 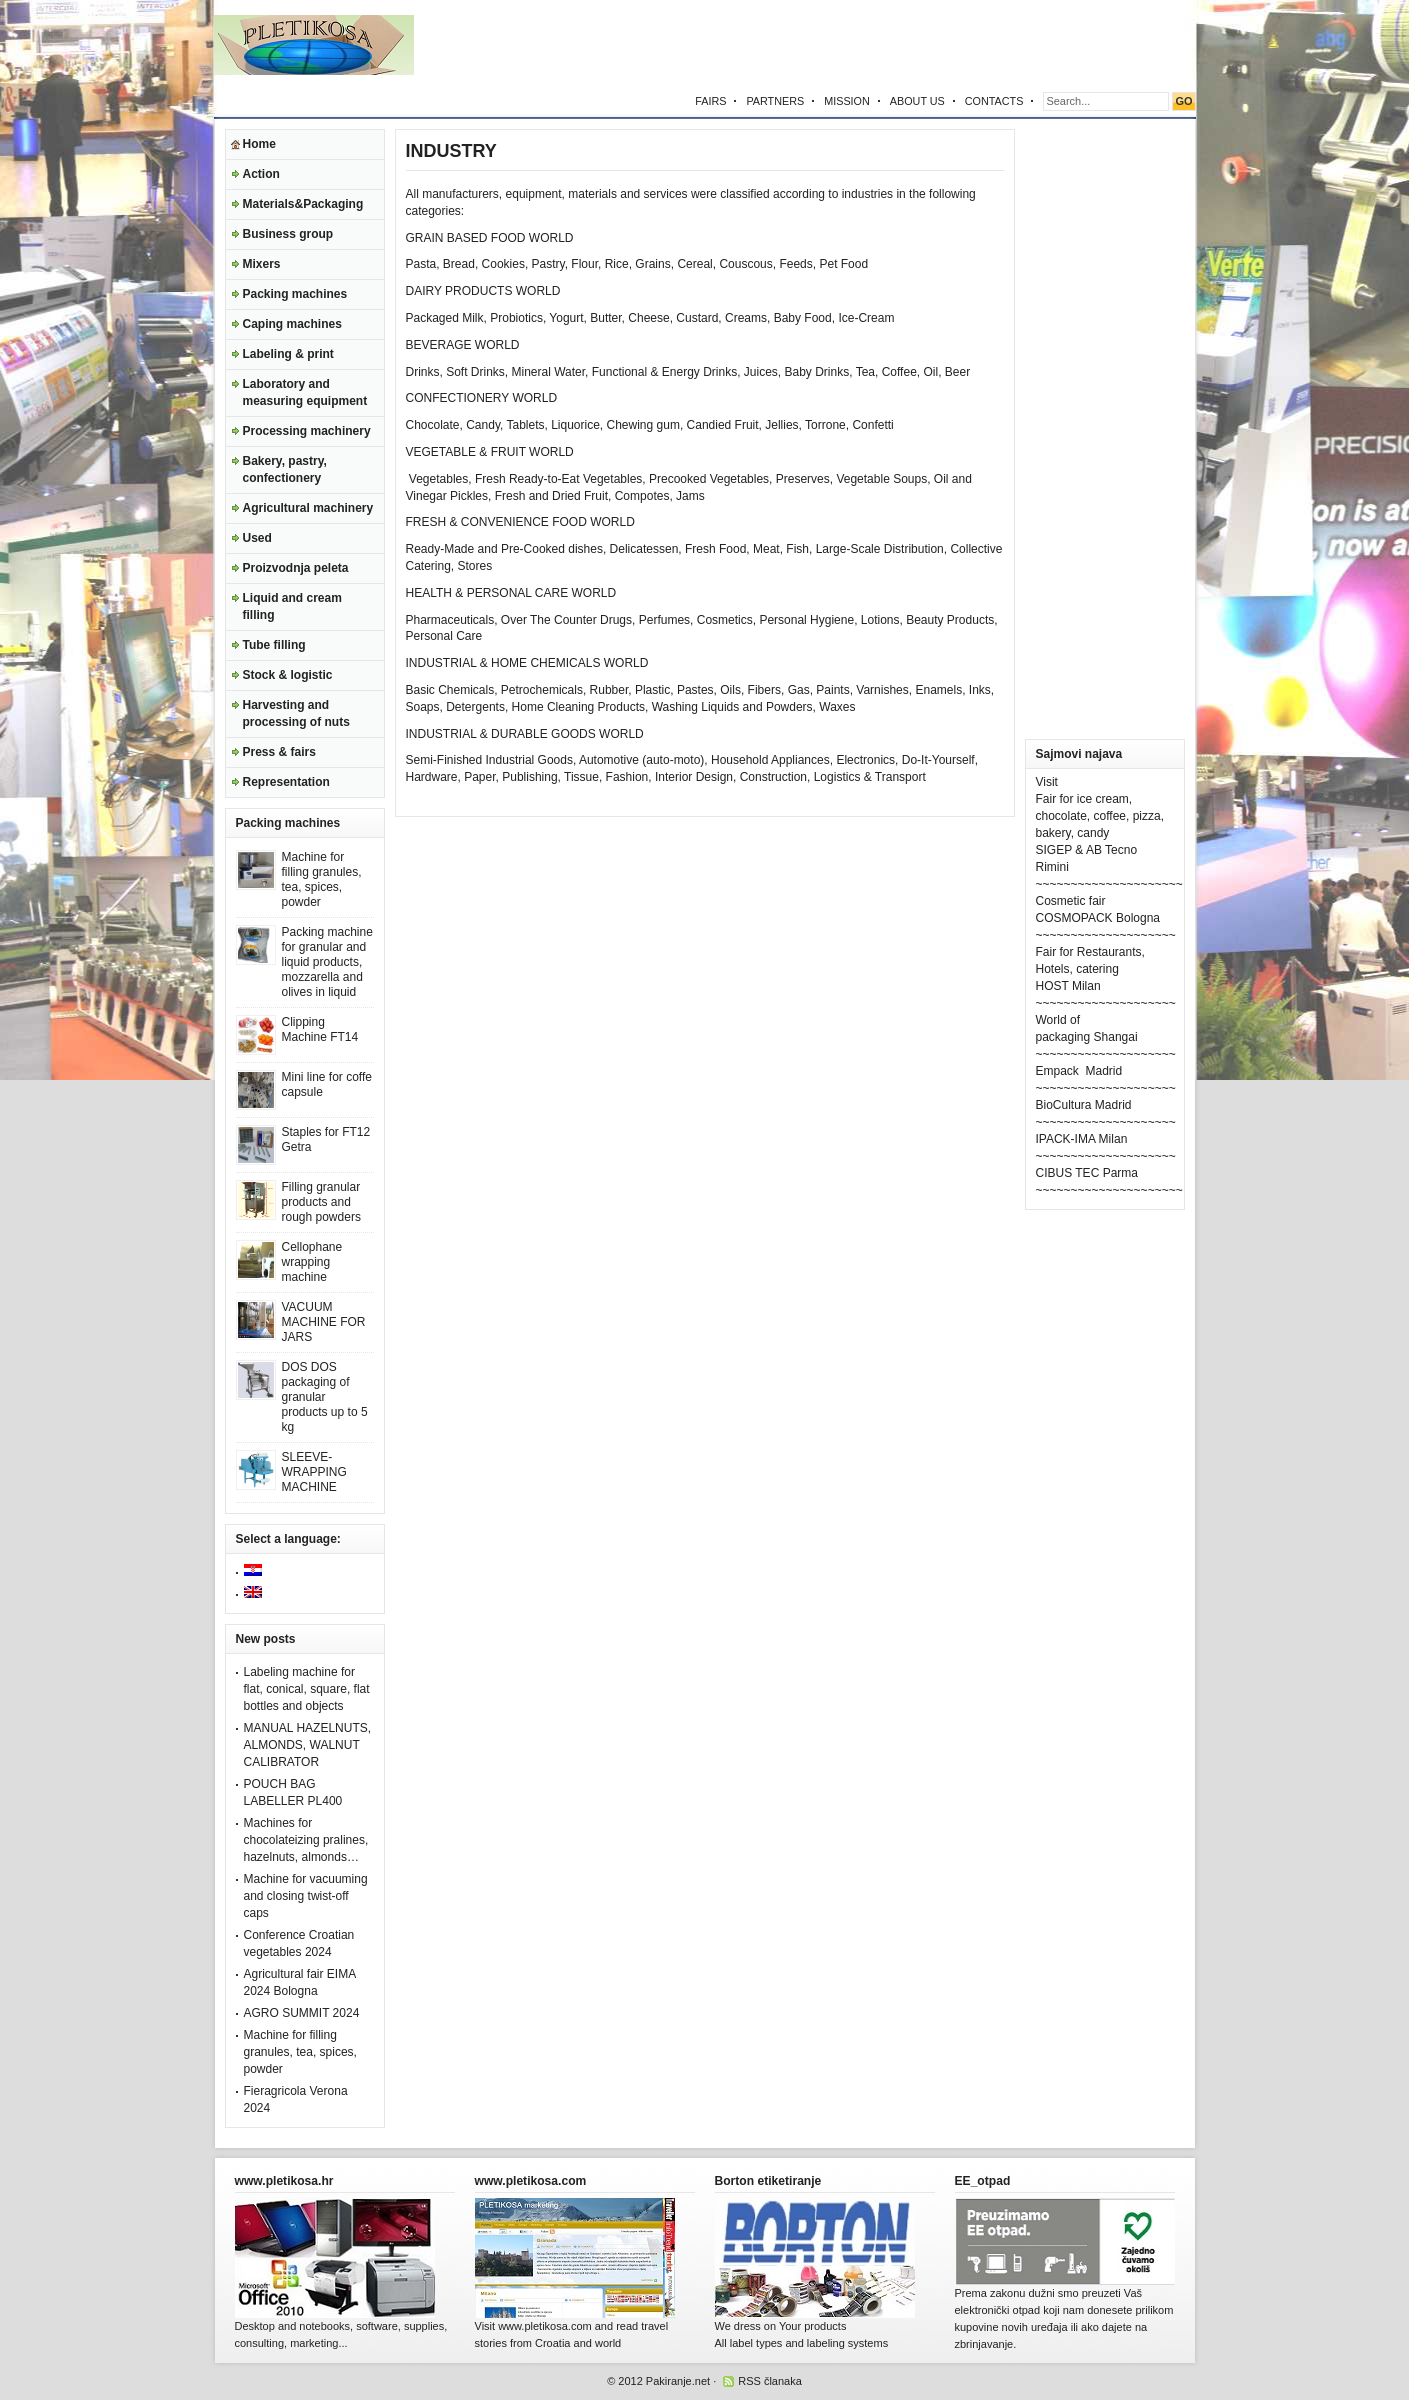 What do you see at coordinates (261, 174) in the screenshot?
I see `Action` at bounding box center [261, 174].